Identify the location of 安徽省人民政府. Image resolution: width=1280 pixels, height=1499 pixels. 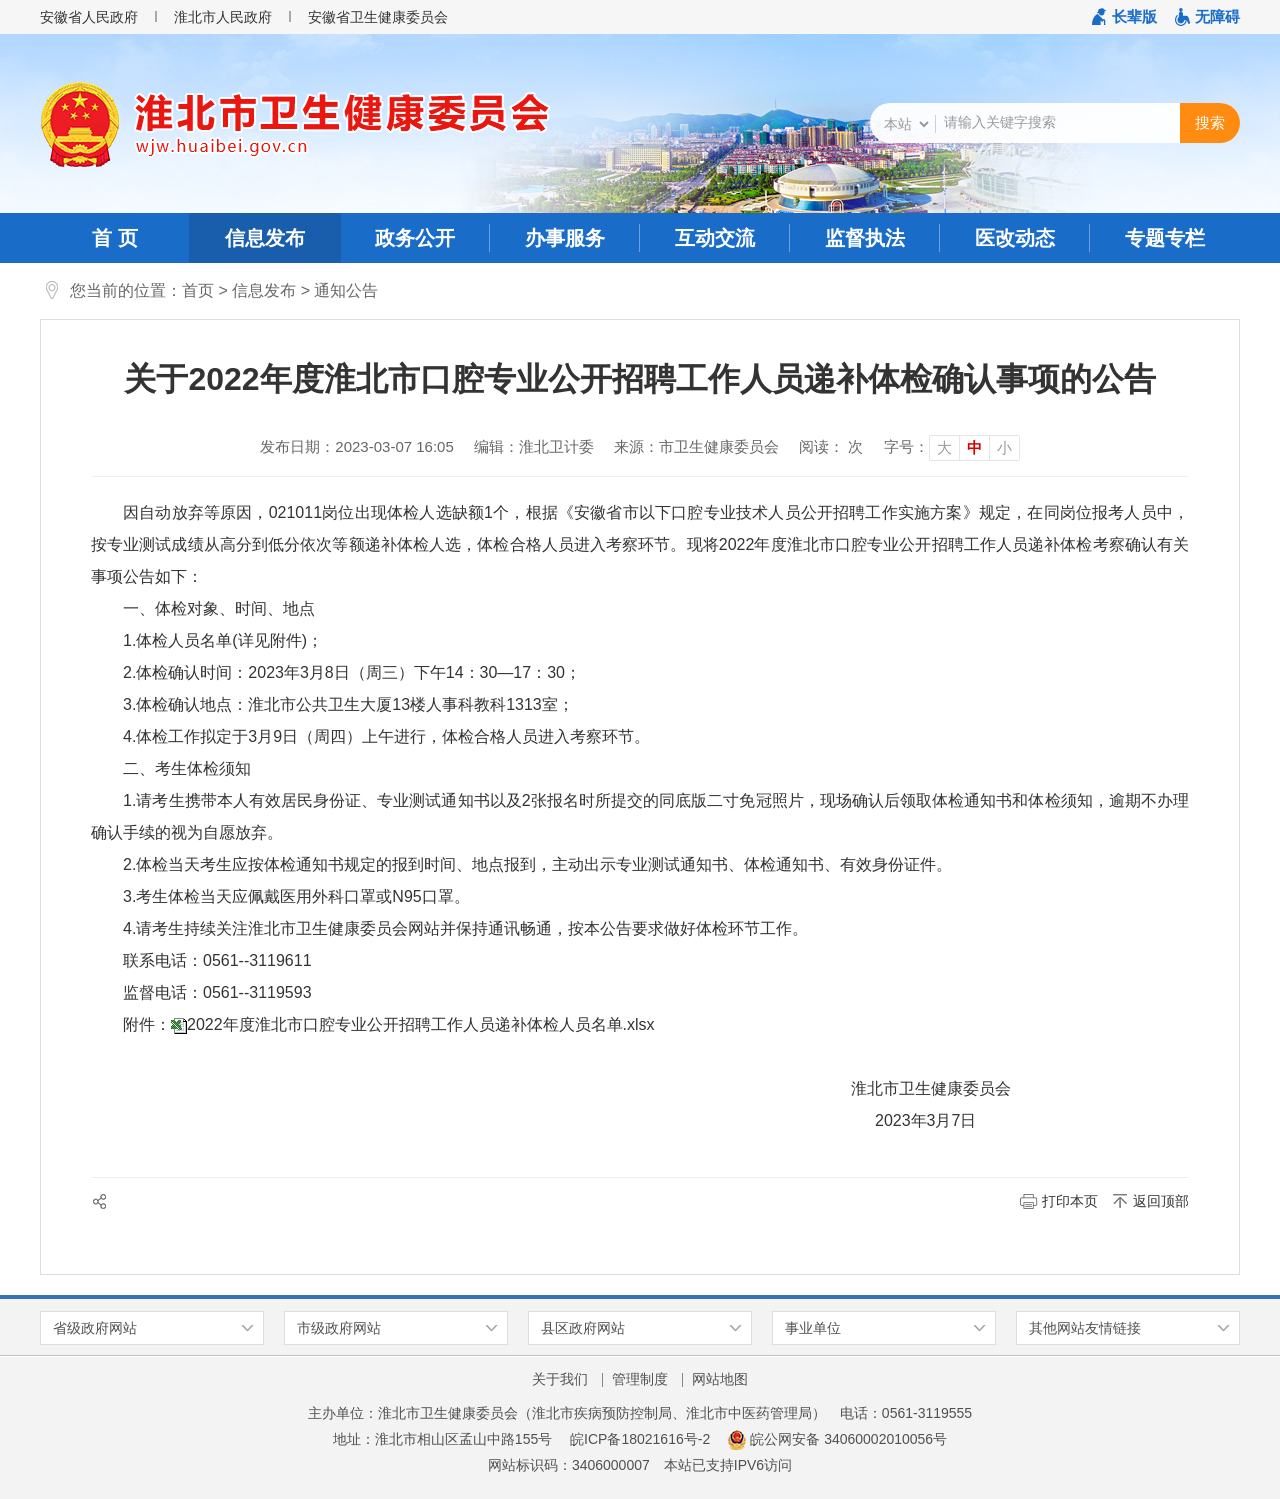
(89, 17).